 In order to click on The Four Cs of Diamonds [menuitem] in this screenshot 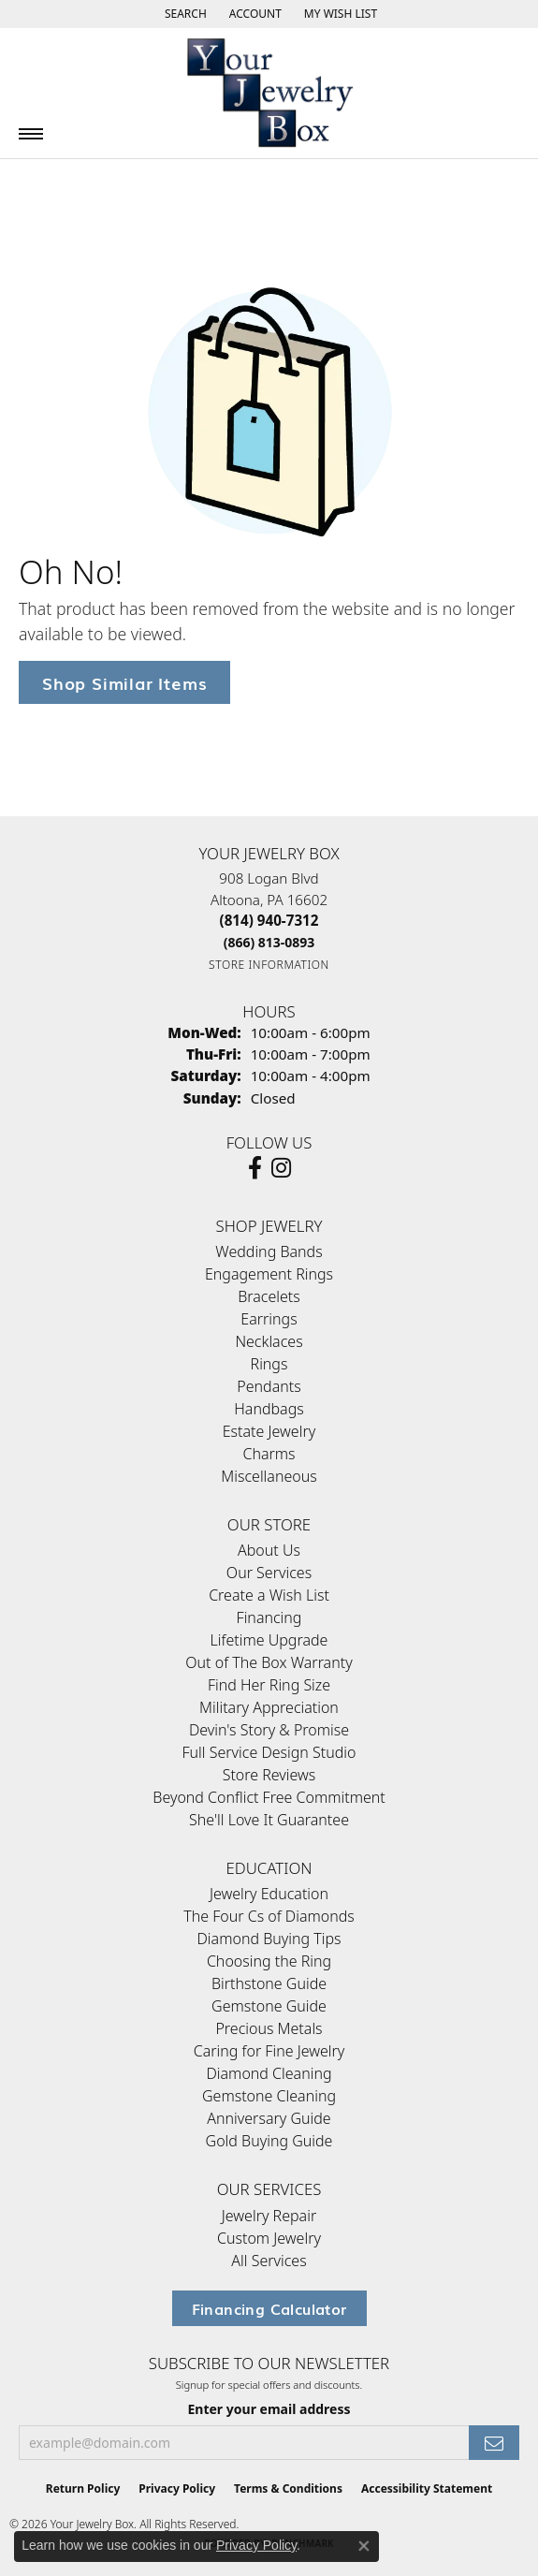, I will do `click(269, 1916)`.